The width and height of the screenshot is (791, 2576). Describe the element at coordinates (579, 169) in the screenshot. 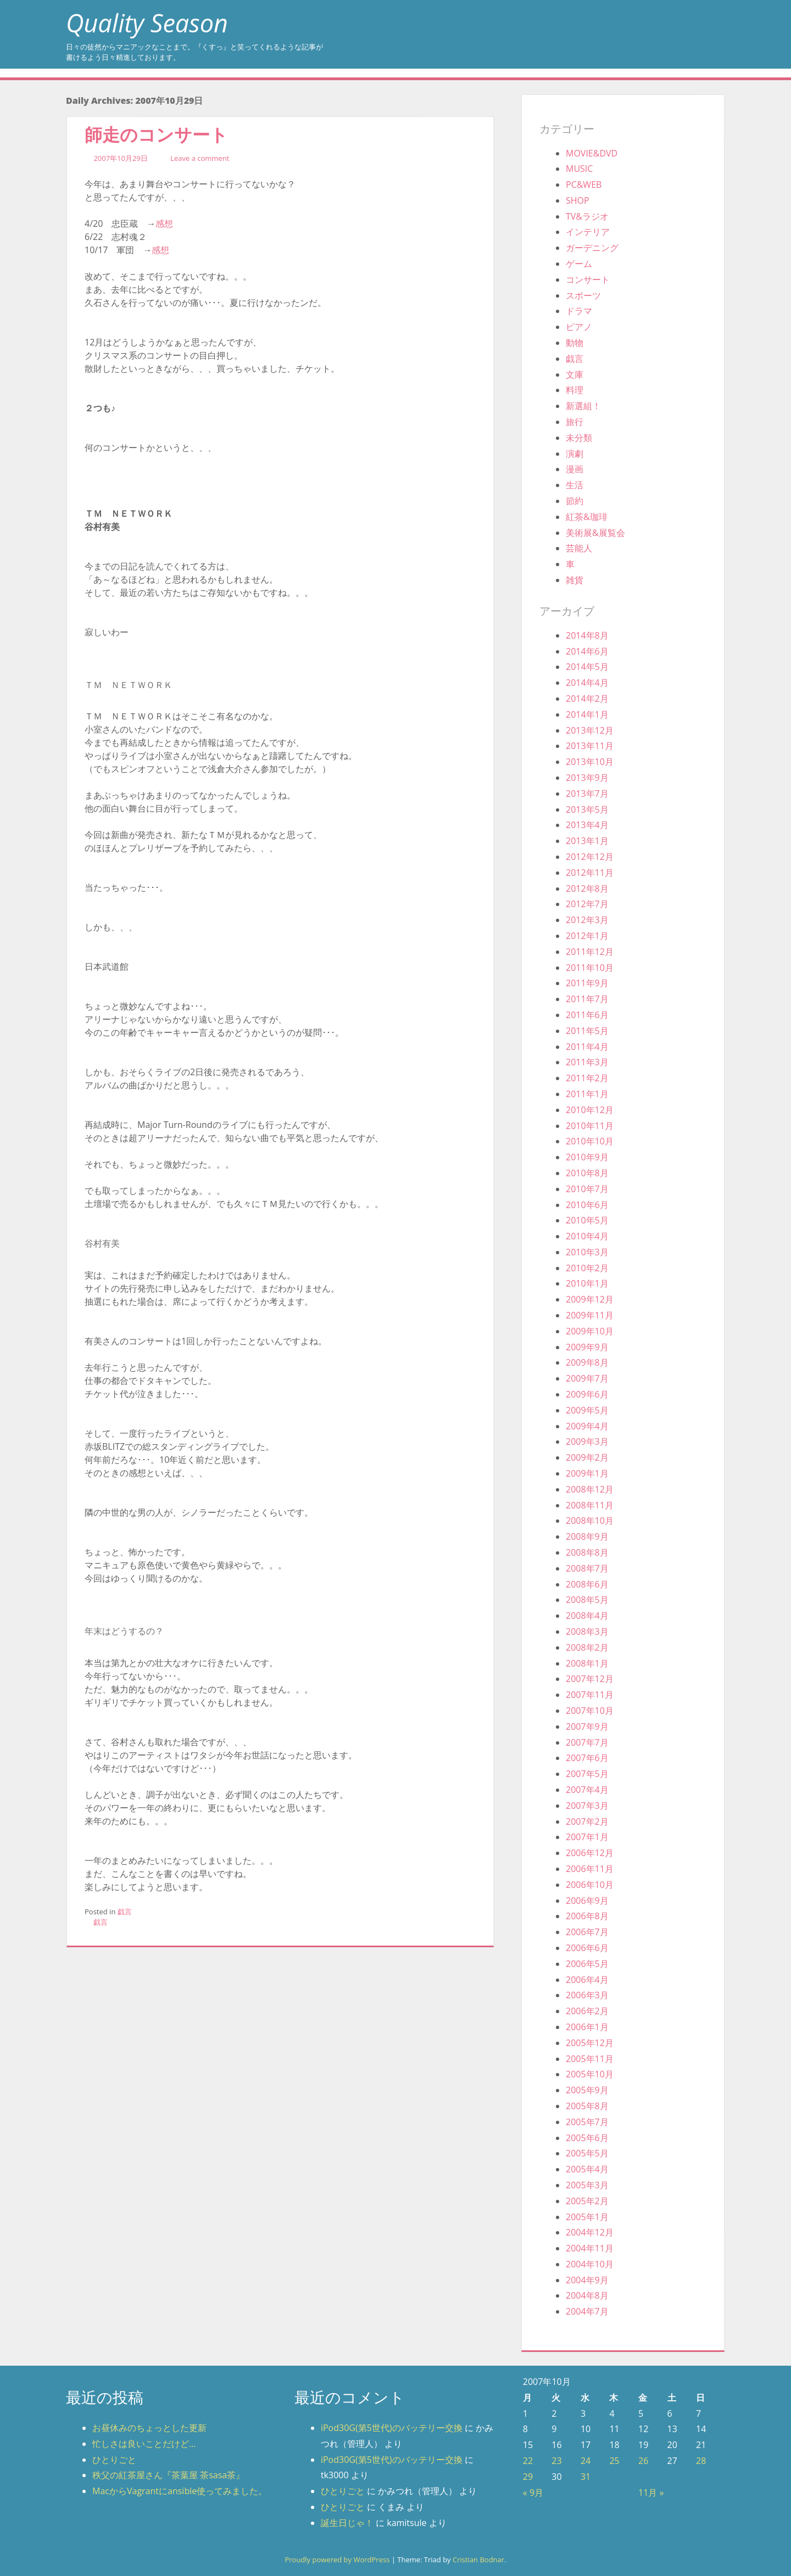

I see `MUSIC` at that location.